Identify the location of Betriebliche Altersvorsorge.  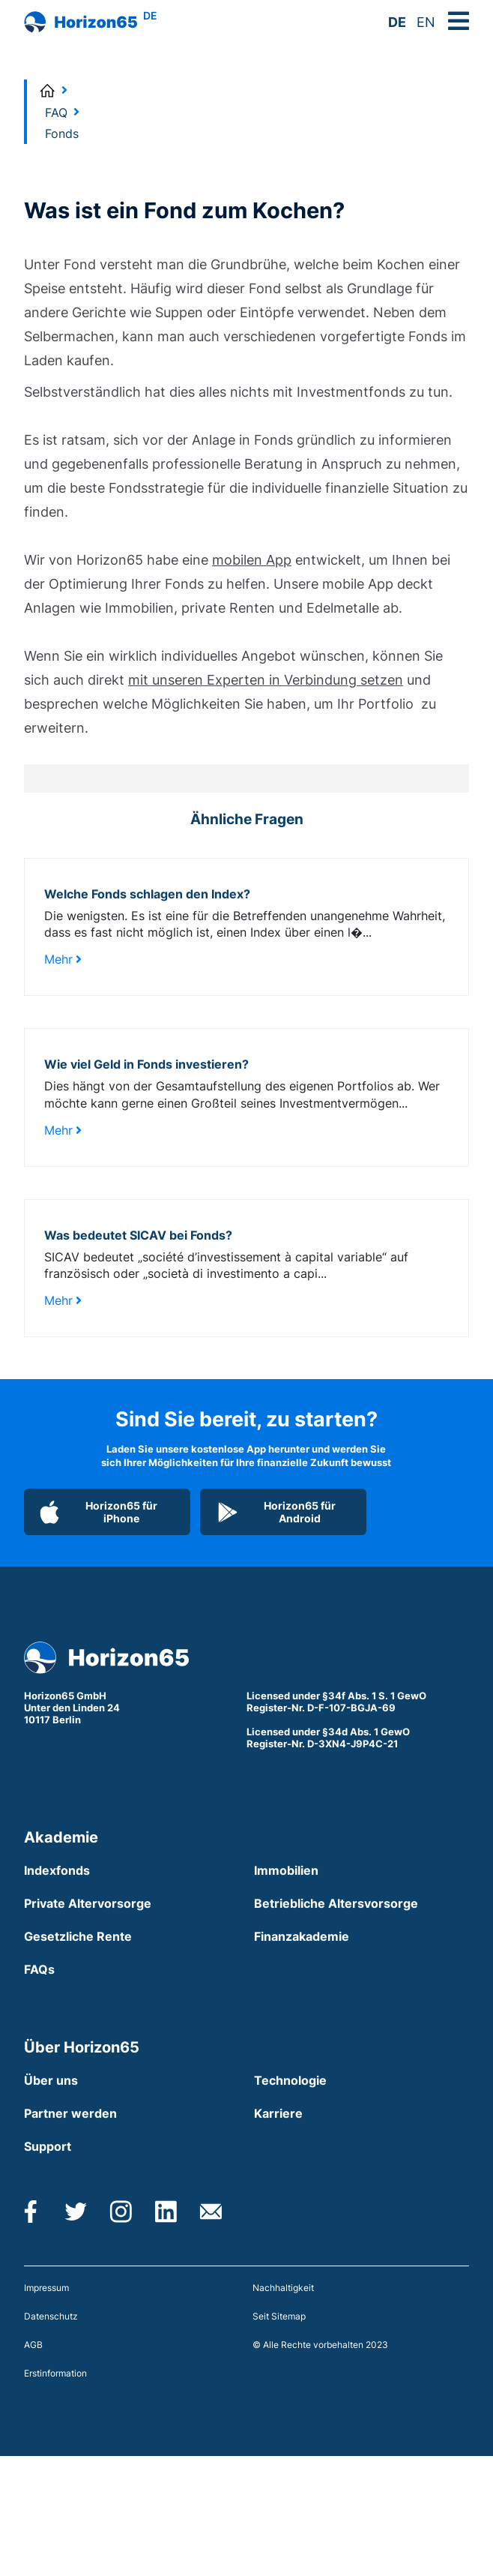
(336, 1903).